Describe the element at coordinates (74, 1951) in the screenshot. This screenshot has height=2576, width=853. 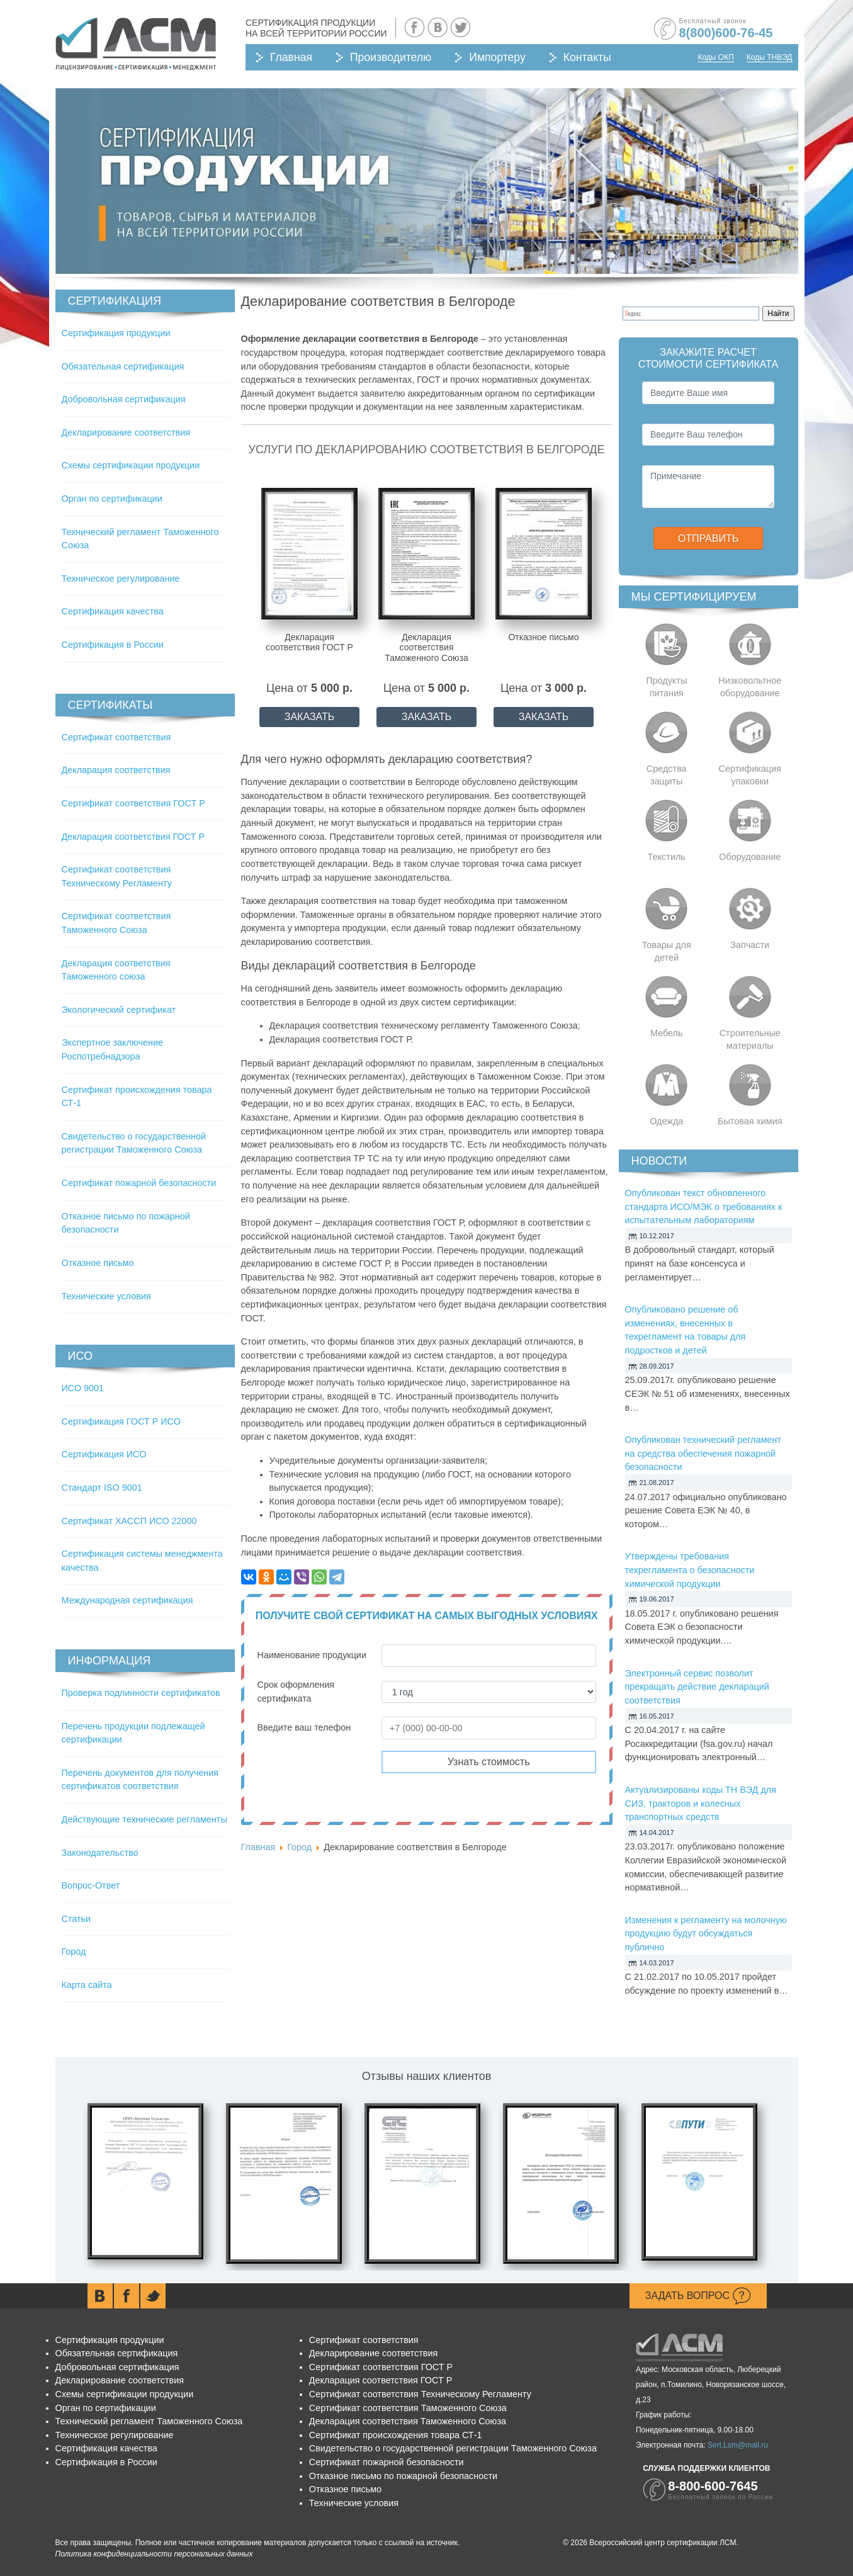
I see `Город` at that location.